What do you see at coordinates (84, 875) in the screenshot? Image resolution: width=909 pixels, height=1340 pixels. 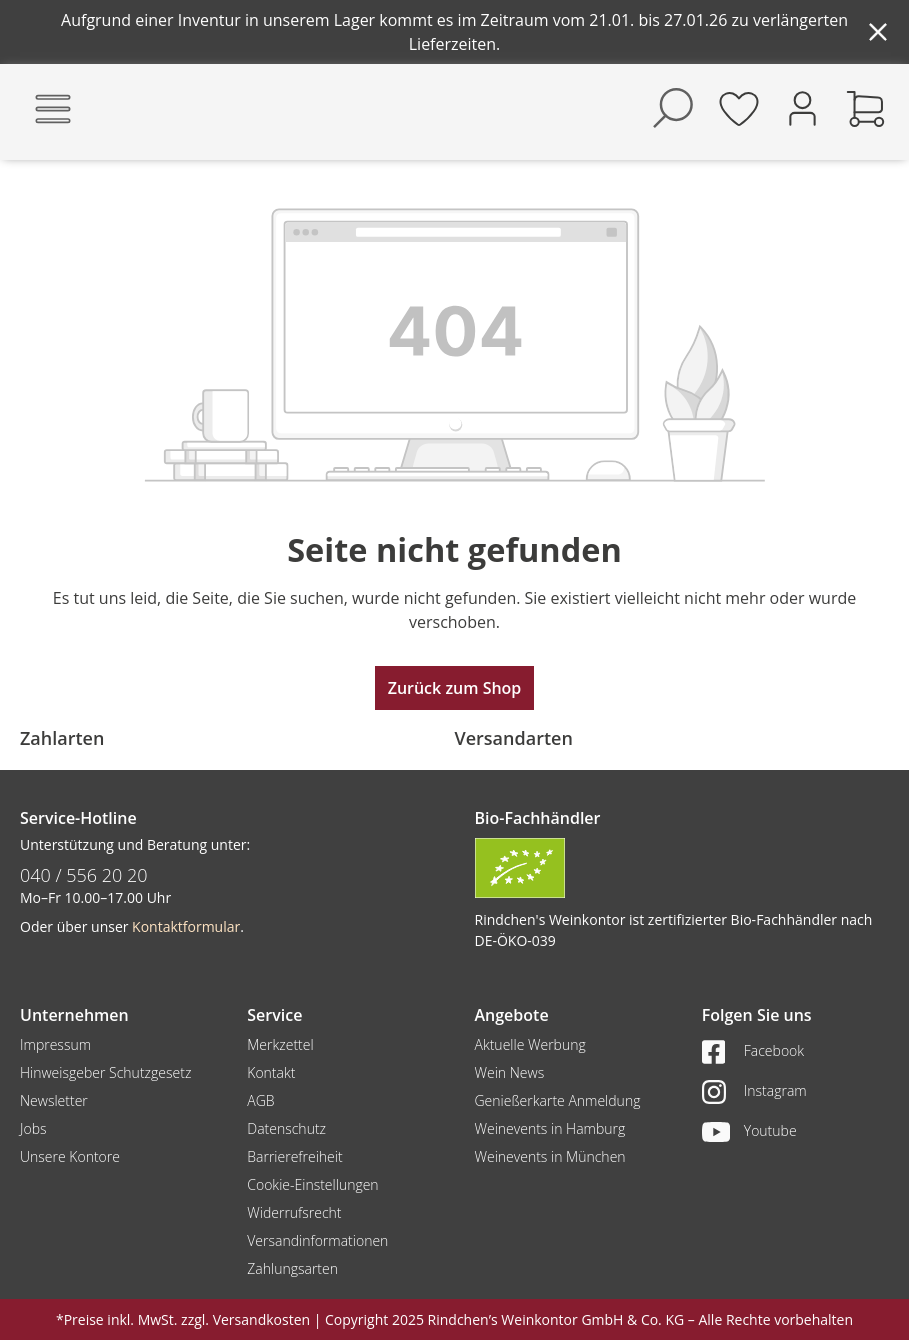 I see `040 / 556 20 20` at bounding box center [84, 875].